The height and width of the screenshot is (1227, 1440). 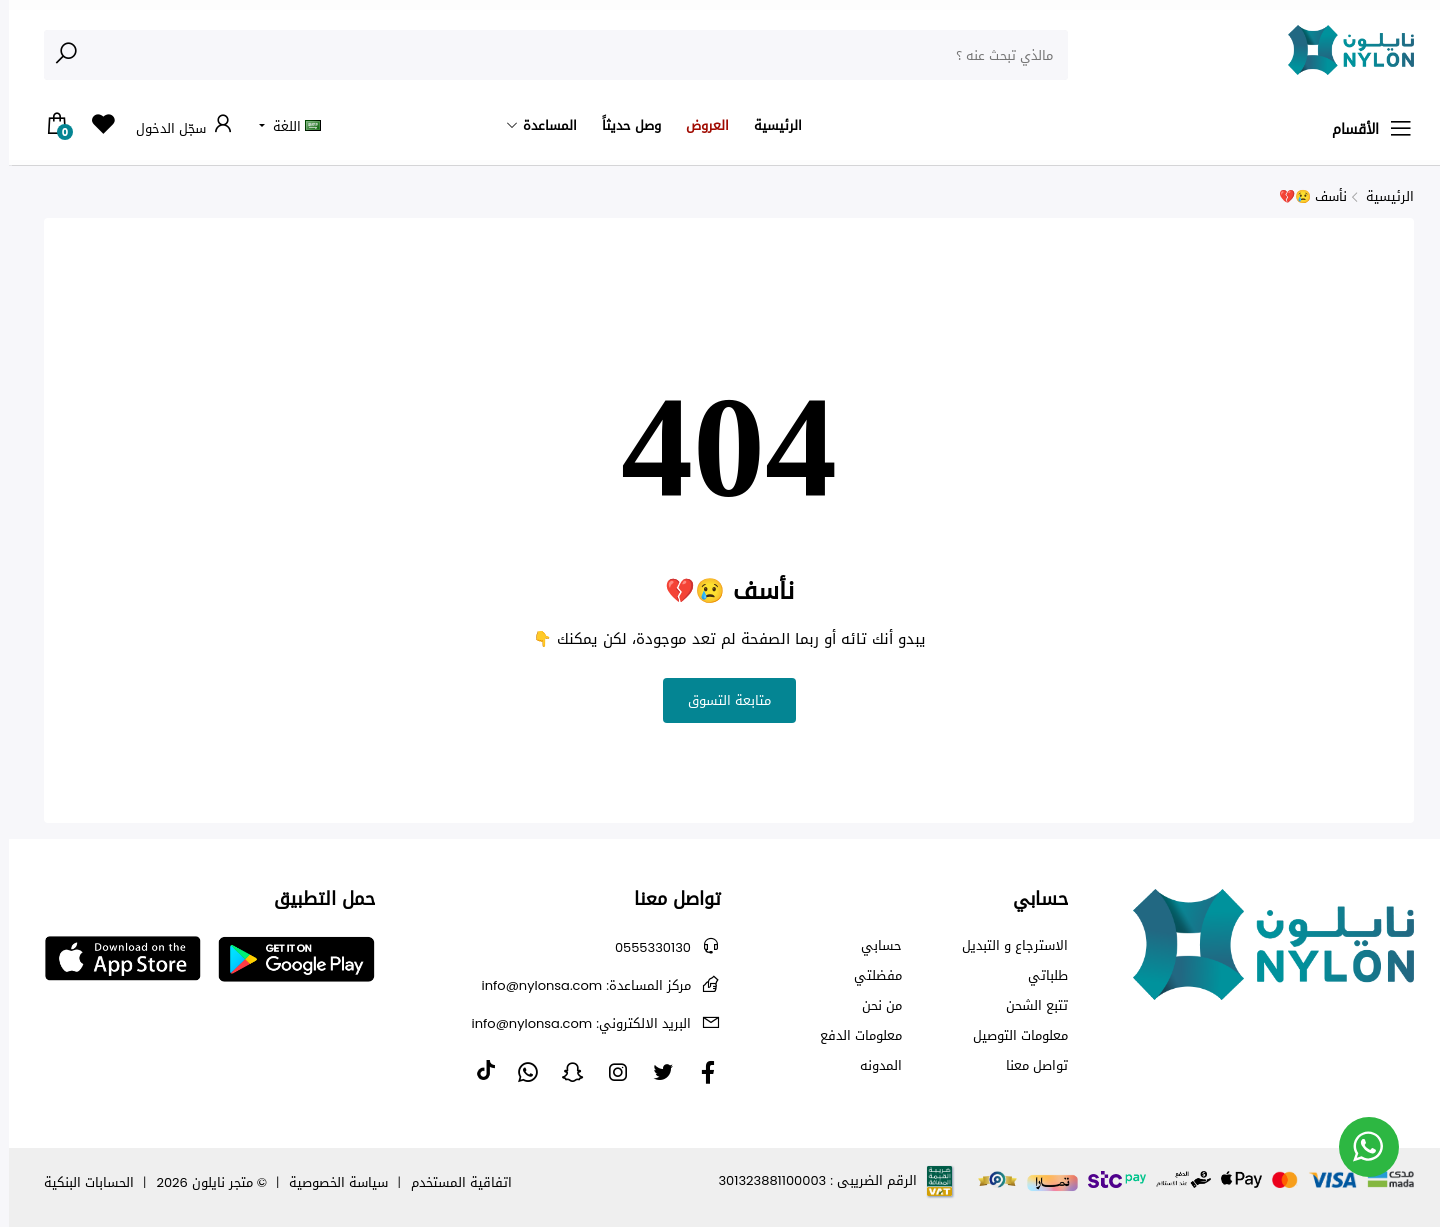 What do you see at coordinates (720, 700) in the screenshot?
I see `متابعة التسوق` at bounding box center [720, 700].